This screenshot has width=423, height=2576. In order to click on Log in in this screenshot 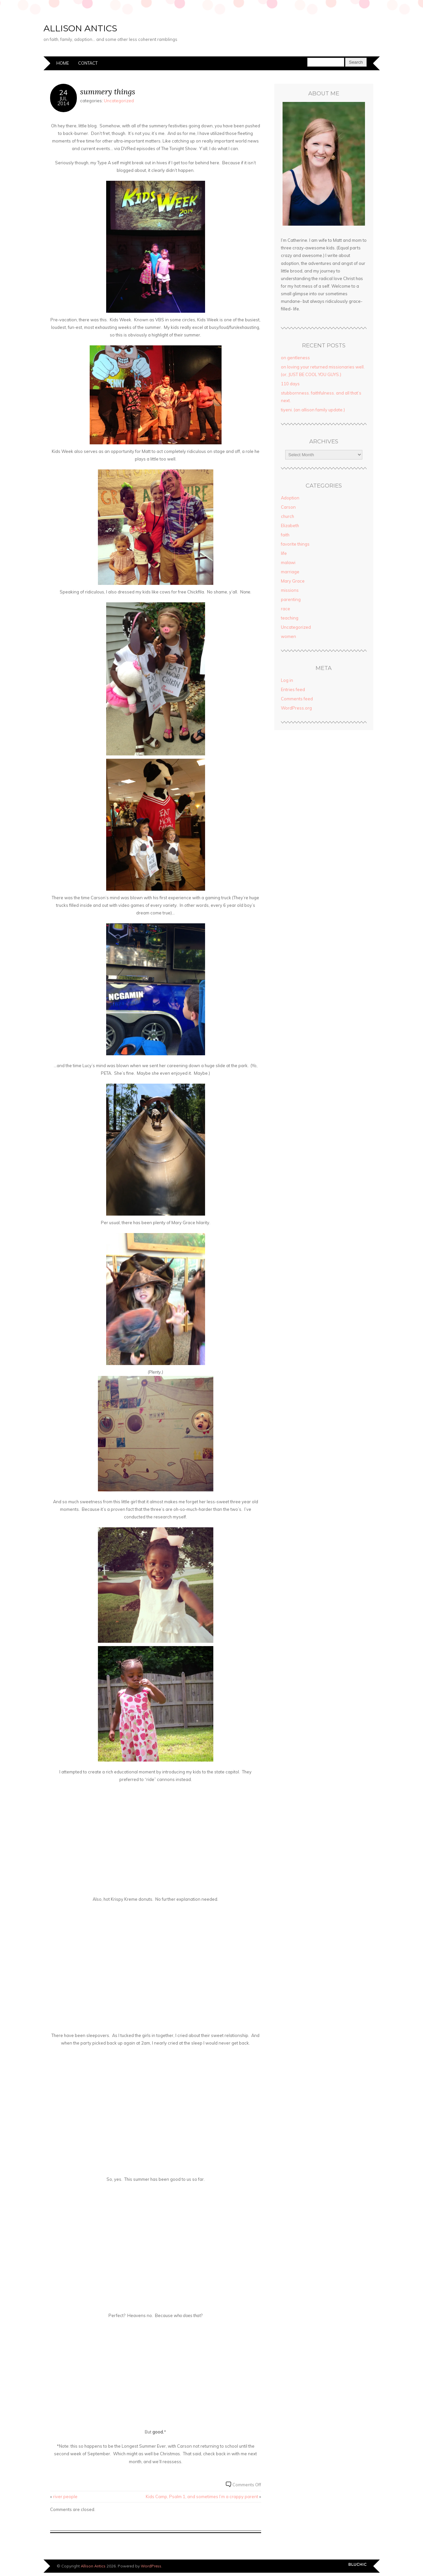, I will do `click(287, 680)`.